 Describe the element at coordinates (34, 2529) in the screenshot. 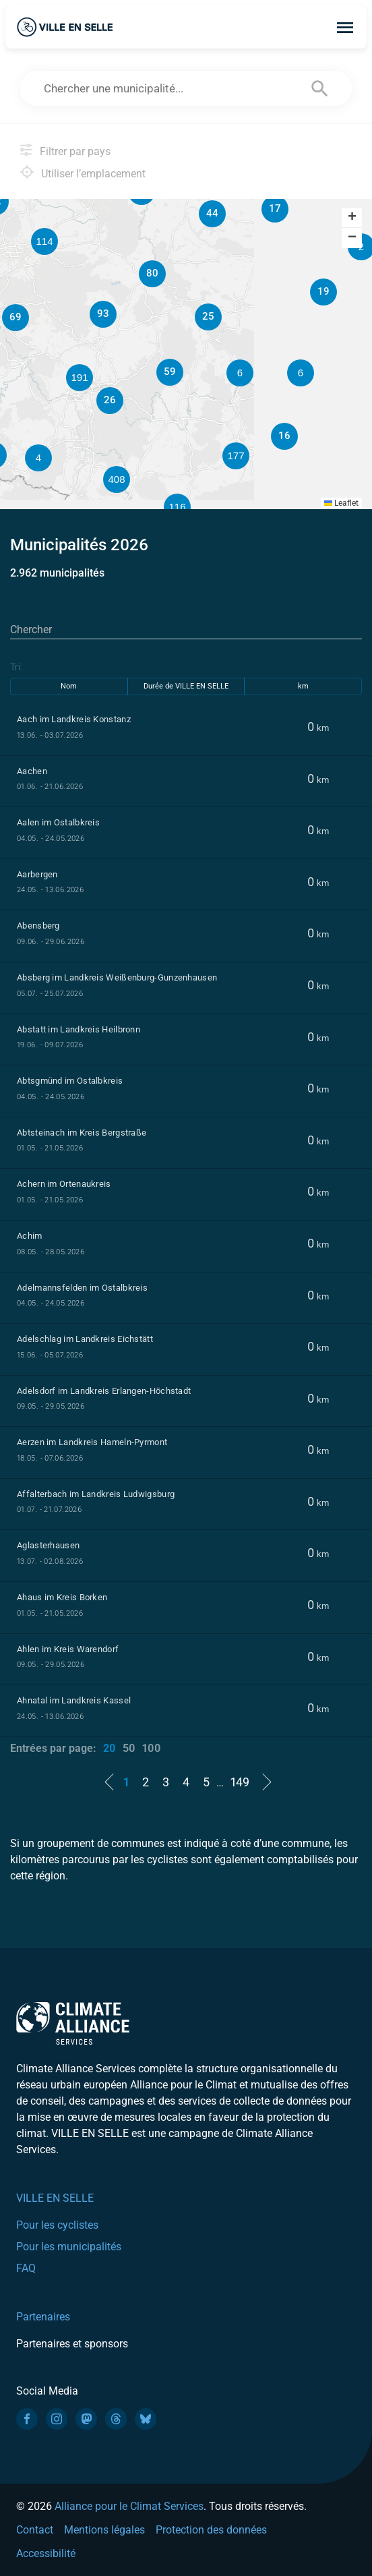

I see `Contact` at that location.